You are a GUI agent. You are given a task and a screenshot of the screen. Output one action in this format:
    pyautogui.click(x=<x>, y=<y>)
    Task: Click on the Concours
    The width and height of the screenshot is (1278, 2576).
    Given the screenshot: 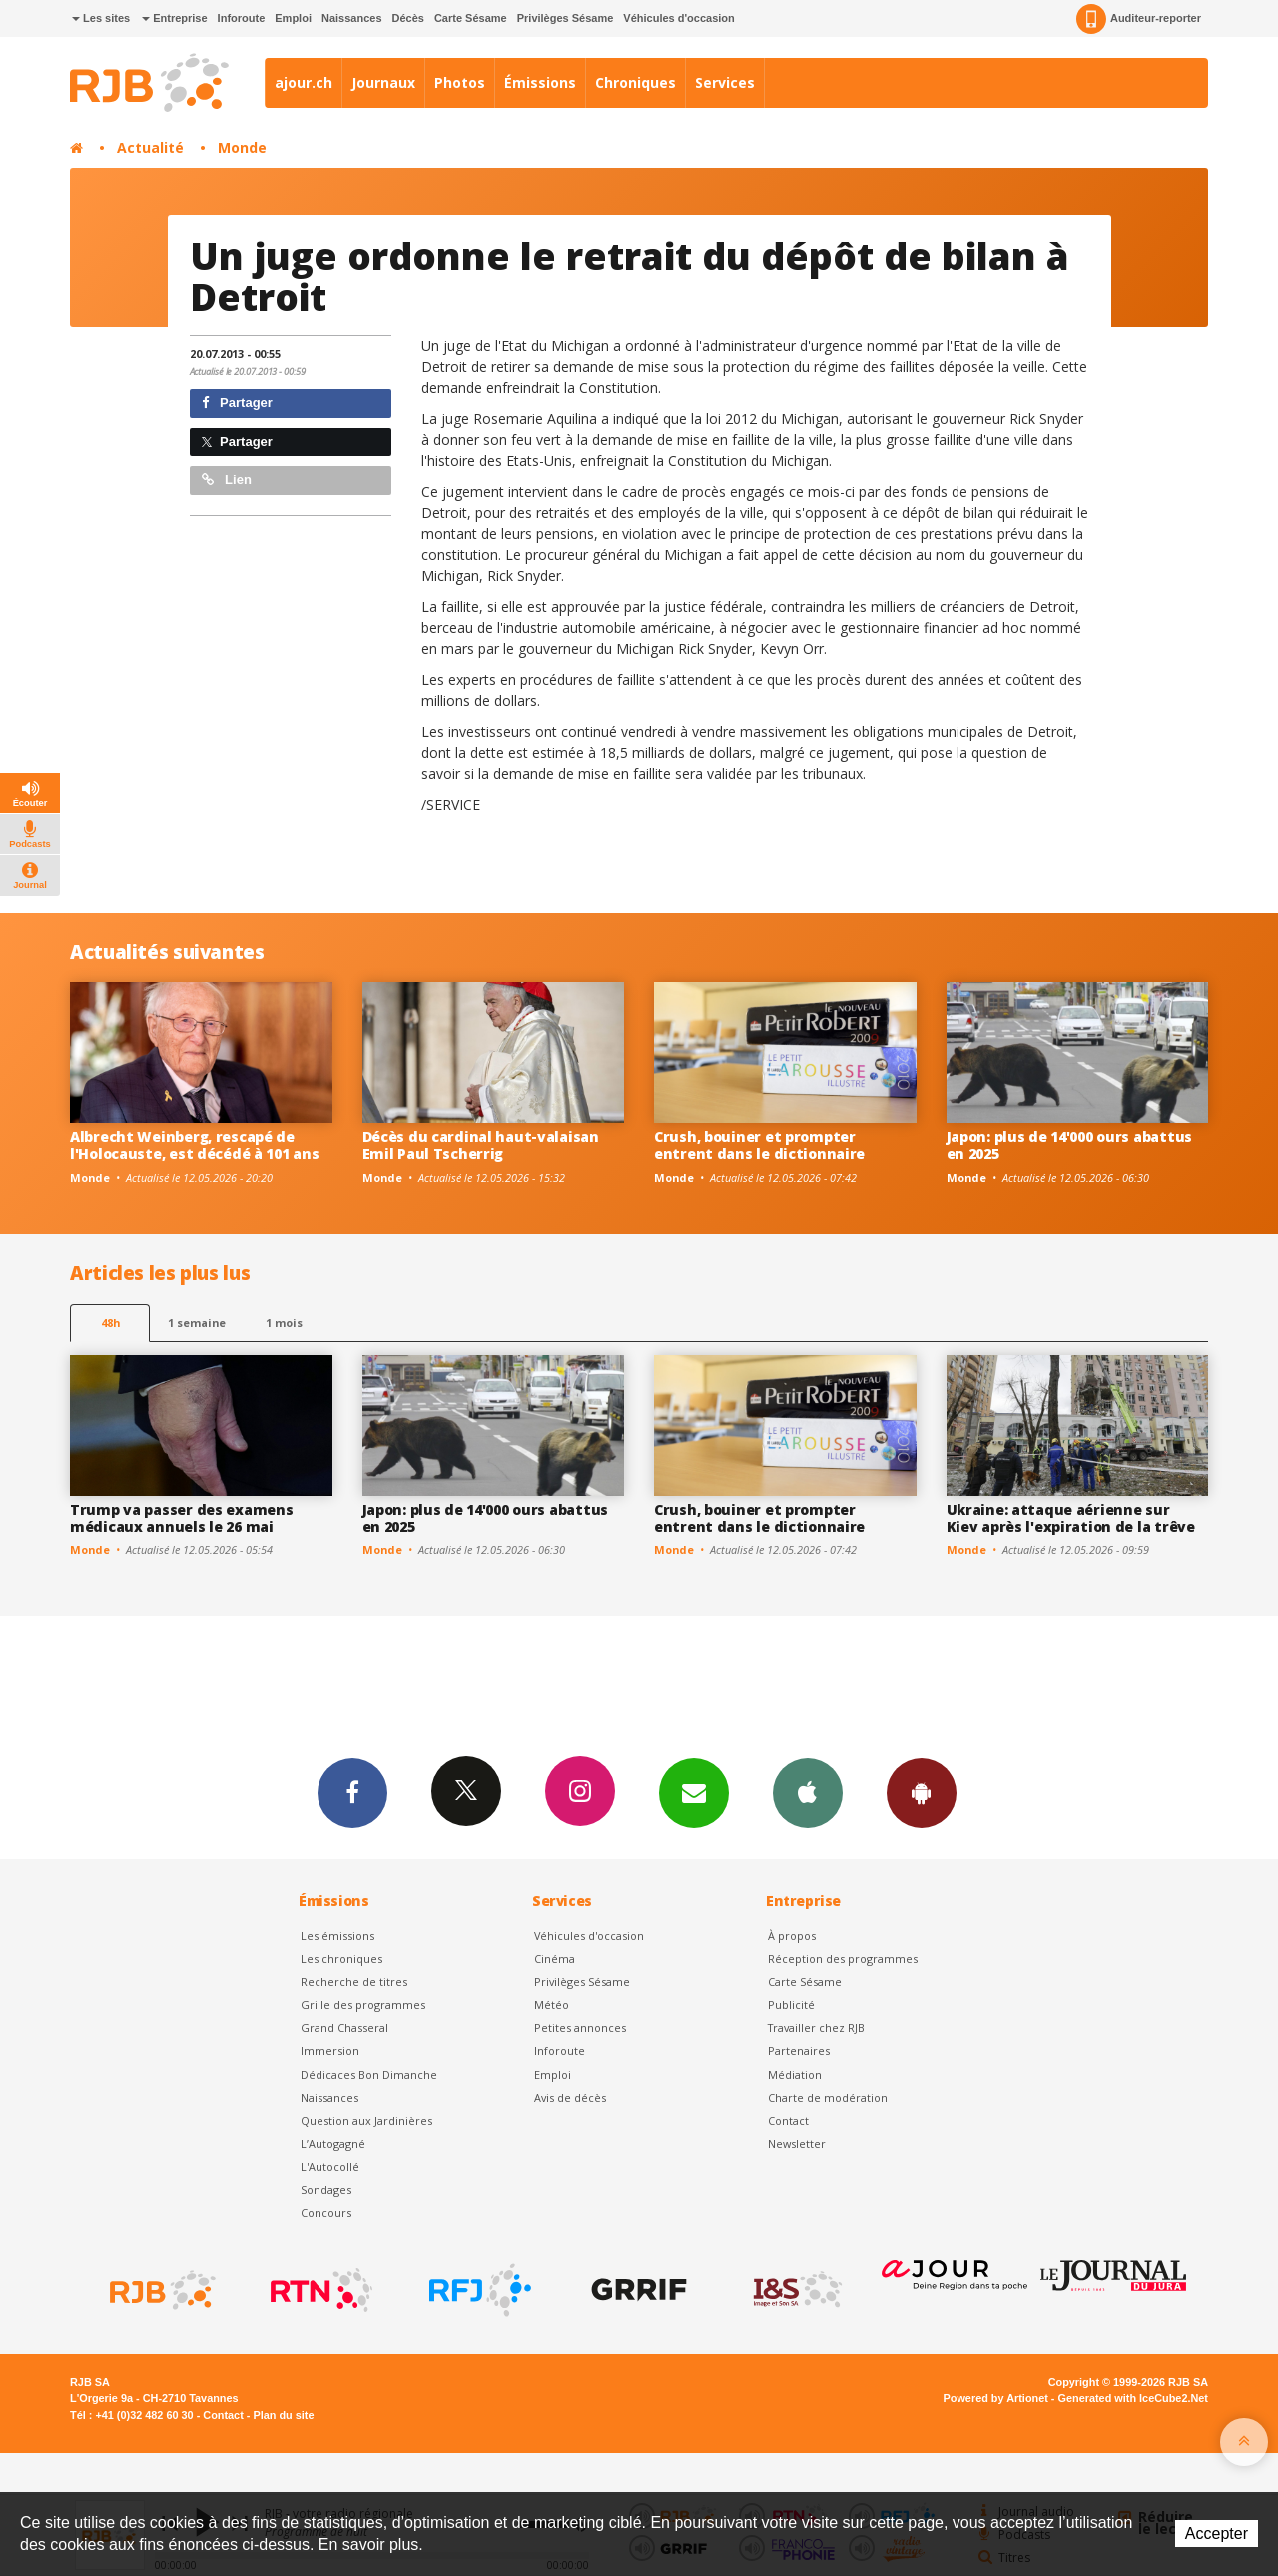 What is the action you would take?
    pyautogui.click(x=326, y=2212)
    